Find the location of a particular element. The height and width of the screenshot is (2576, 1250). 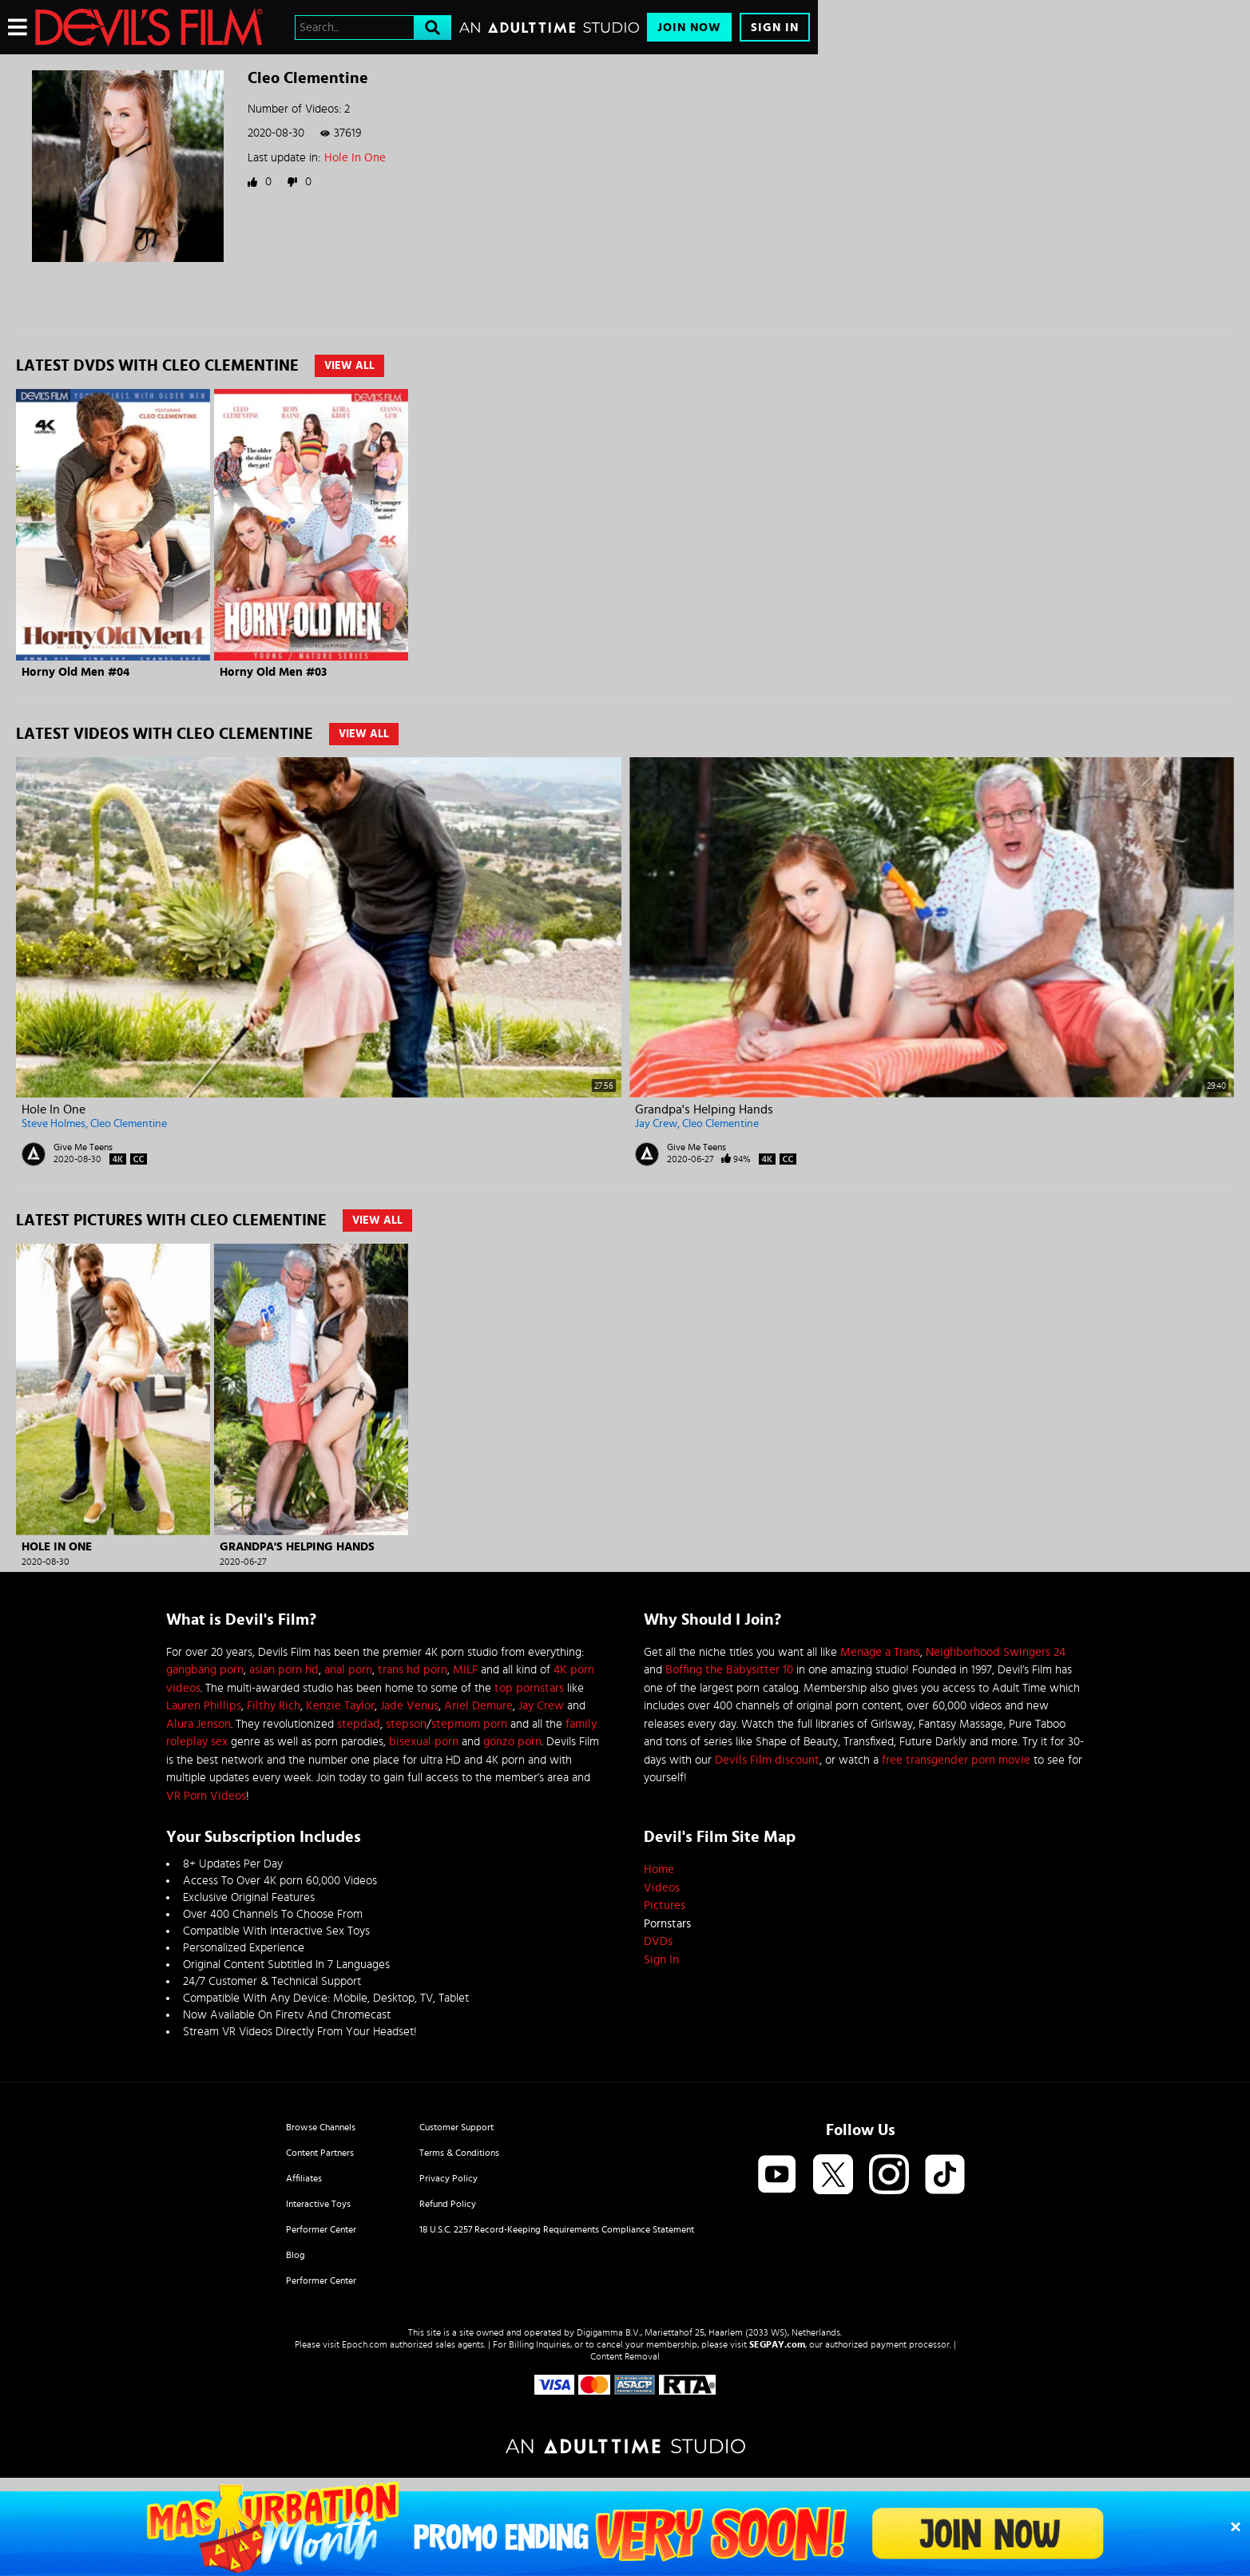

Epoch.com is located at coordinates (364, 2344).